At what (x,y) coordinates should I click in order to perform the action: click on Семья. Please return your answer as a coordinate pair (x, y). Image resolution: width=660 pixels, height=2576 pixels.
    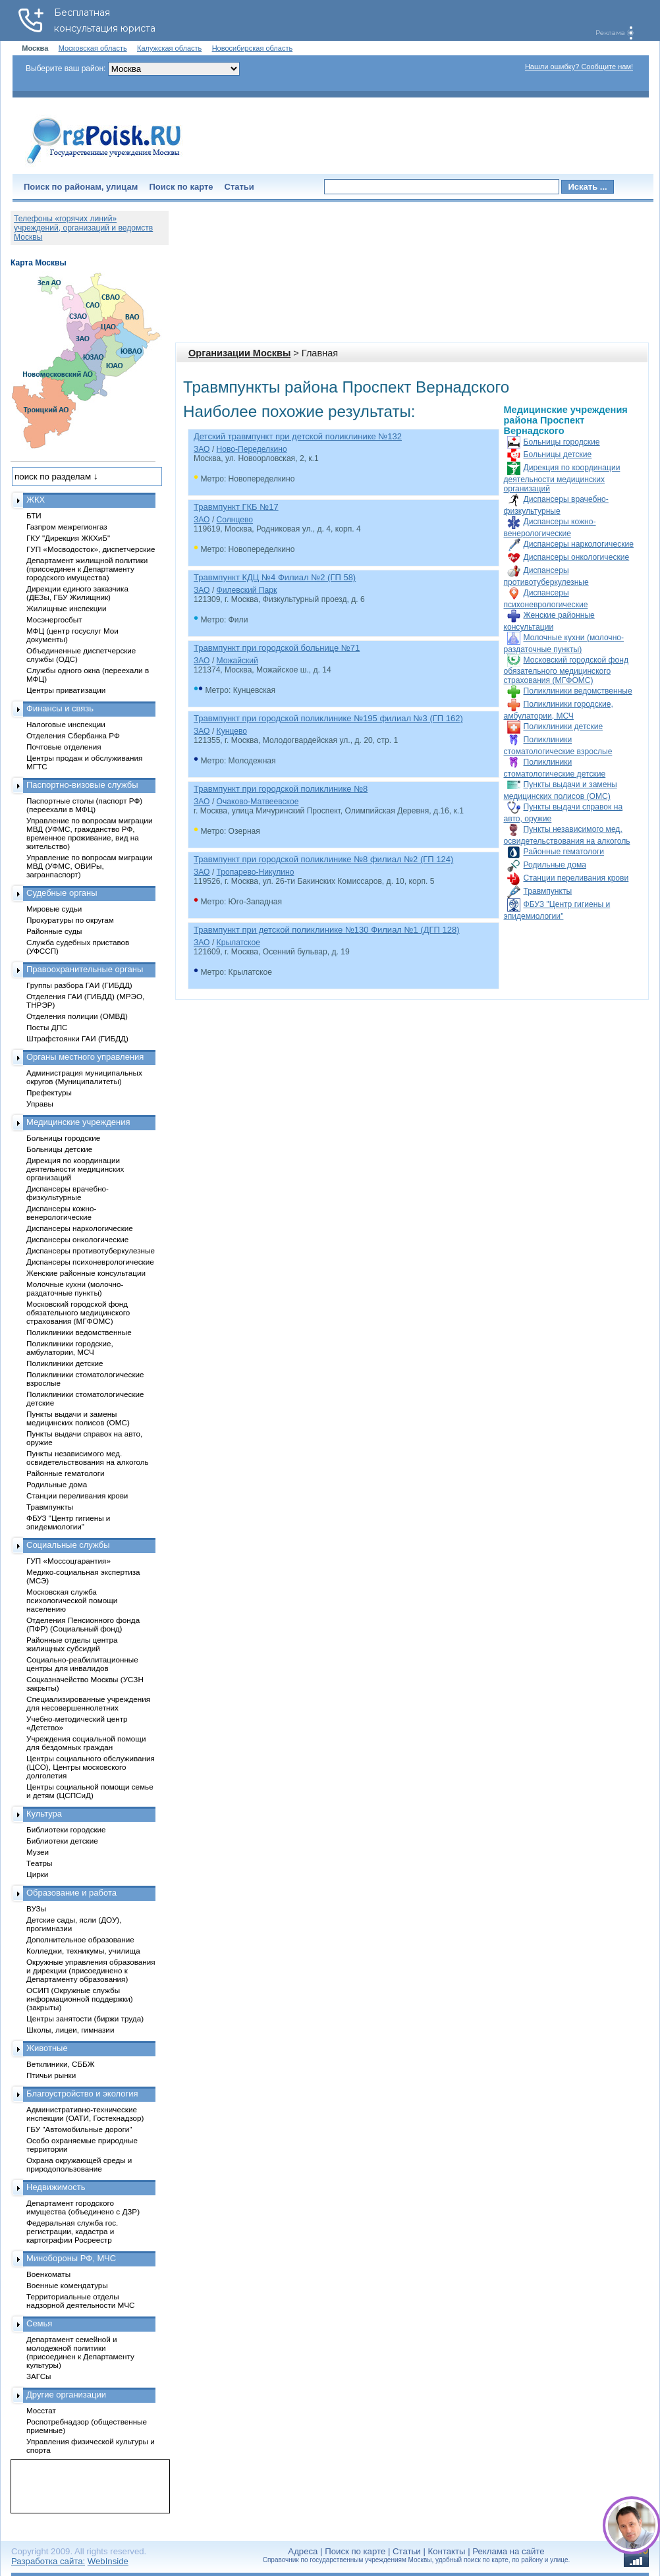
    Looking at the image, I should click on (39, 2323).